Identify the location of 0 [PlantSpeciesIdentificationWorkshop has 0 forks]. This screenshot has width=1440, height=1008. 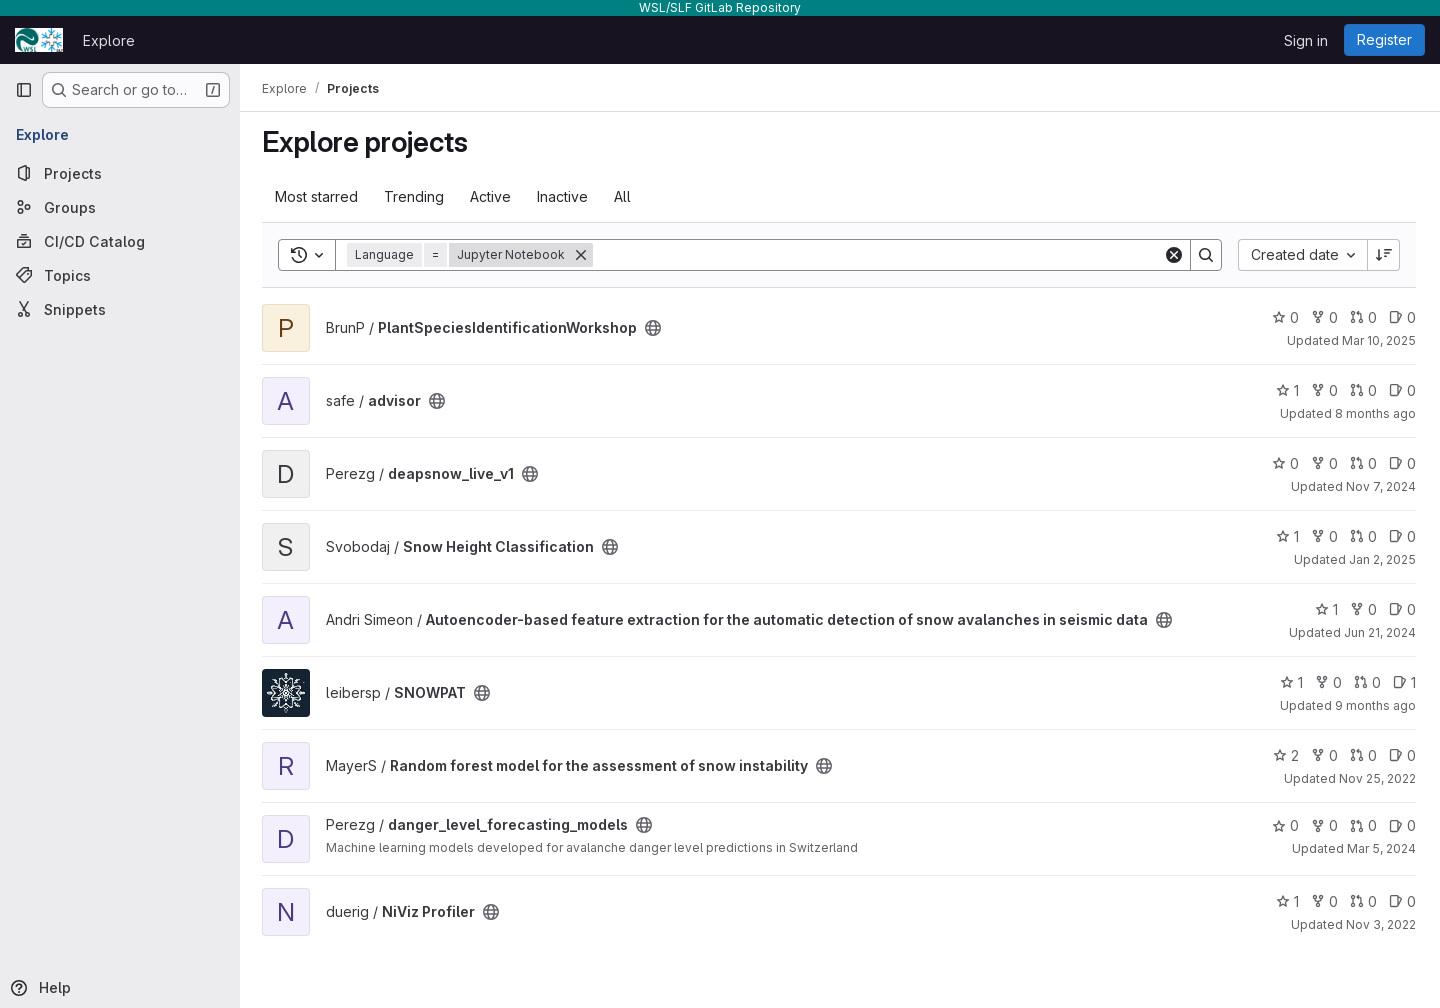
(1324, 317).